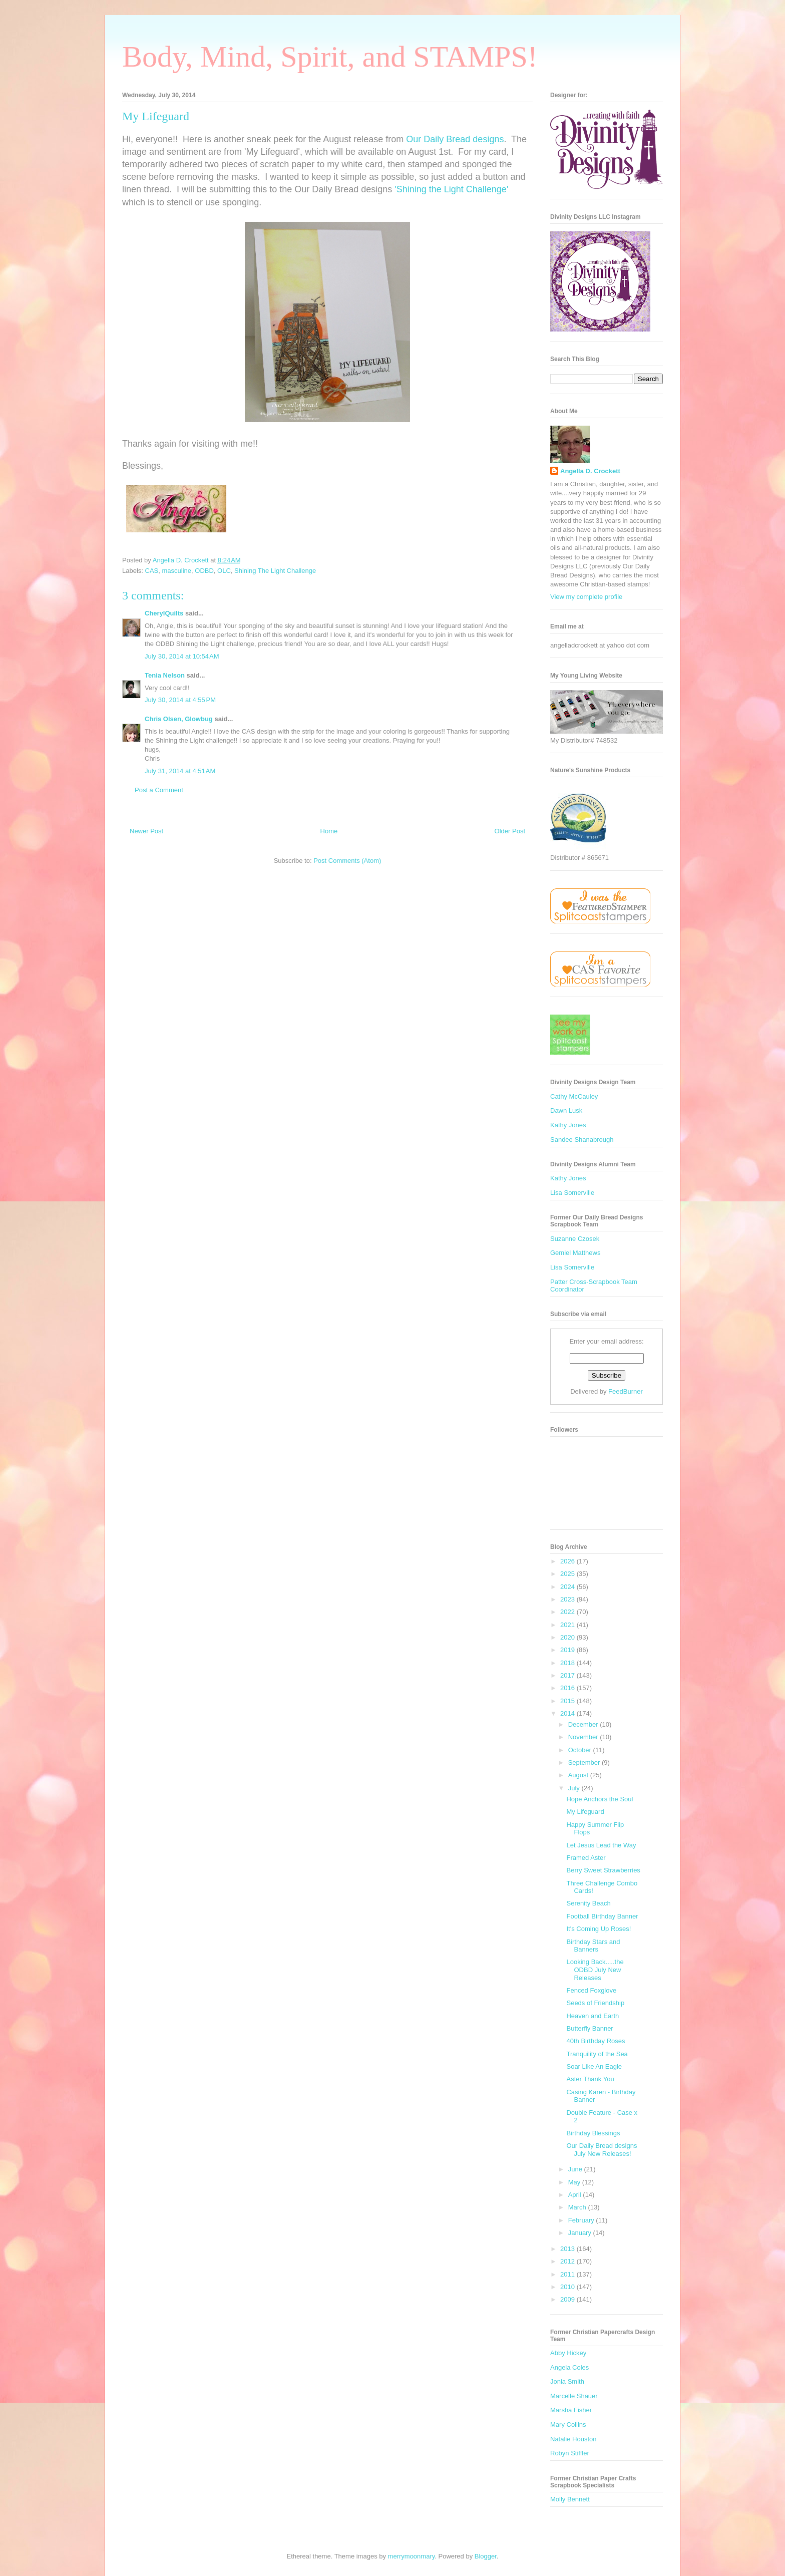 The height and width of the screenshot is (2576, 785). Describe the element at coordinates (568, 1688) in the screenshot. I see `2016` at that location.